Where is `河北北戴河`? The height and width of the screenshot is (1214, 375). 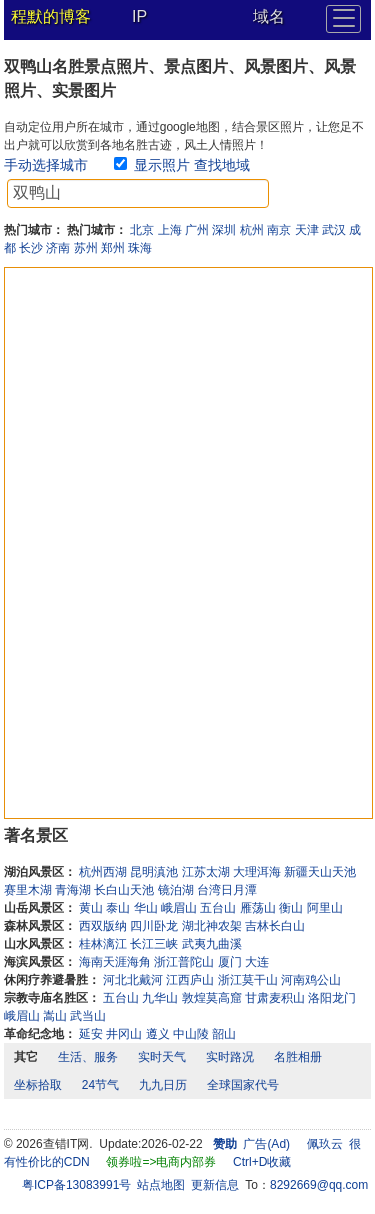
河北北戴河 is located at coordinates (133, 980).